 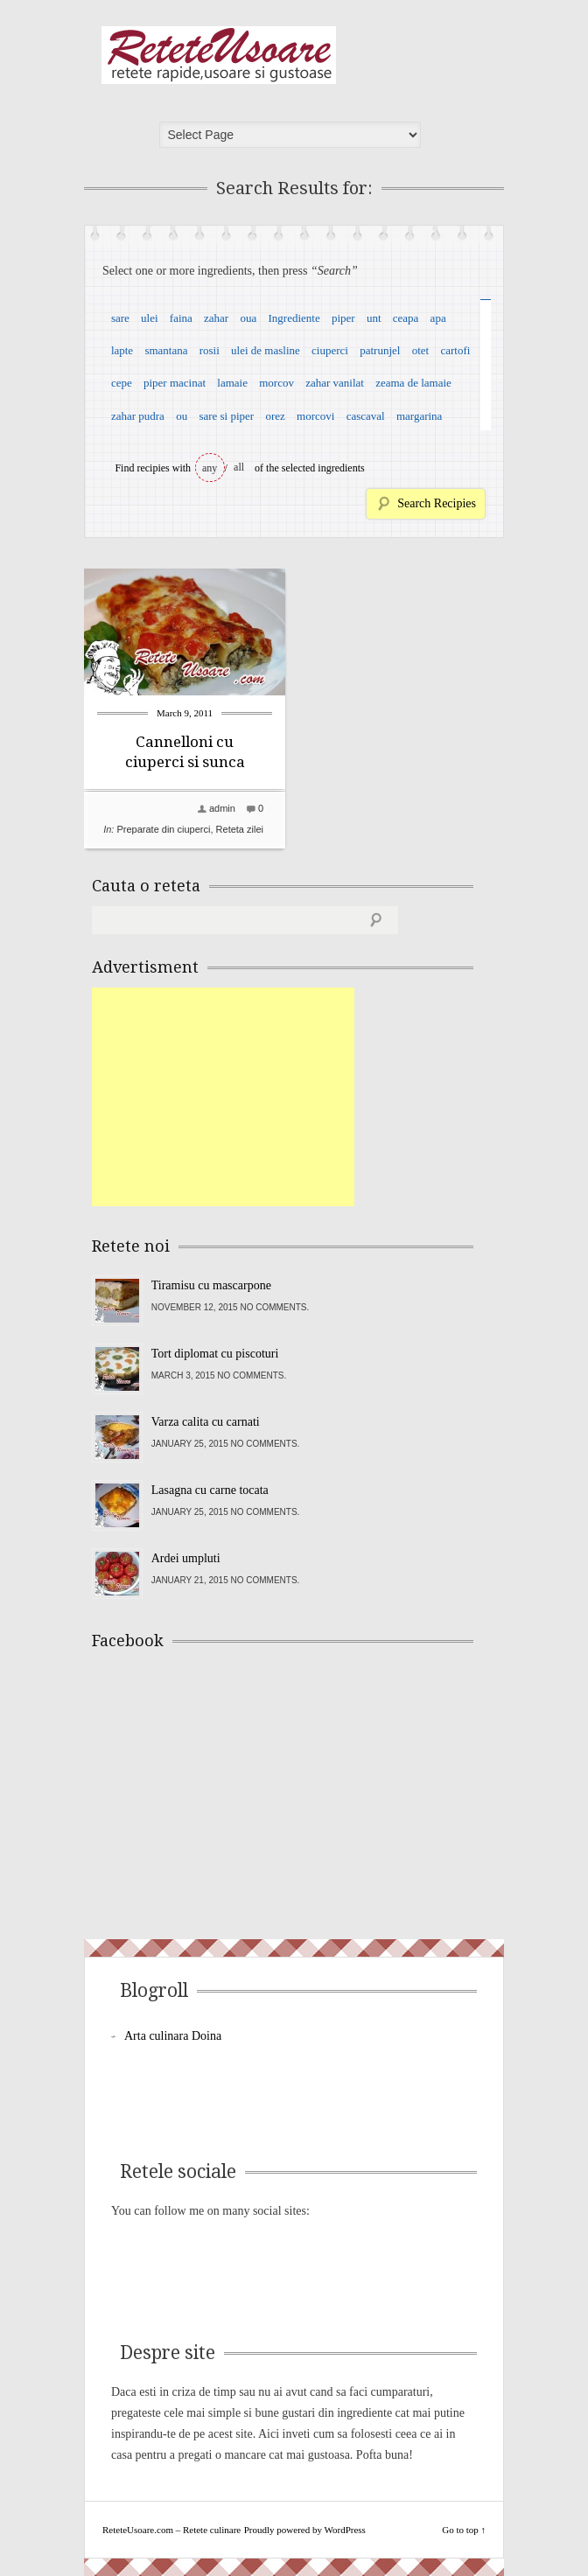 What do you see at coordinates (175, 382) in the screenshot?
I see `piper macinat` at bounding box center [175, 382].